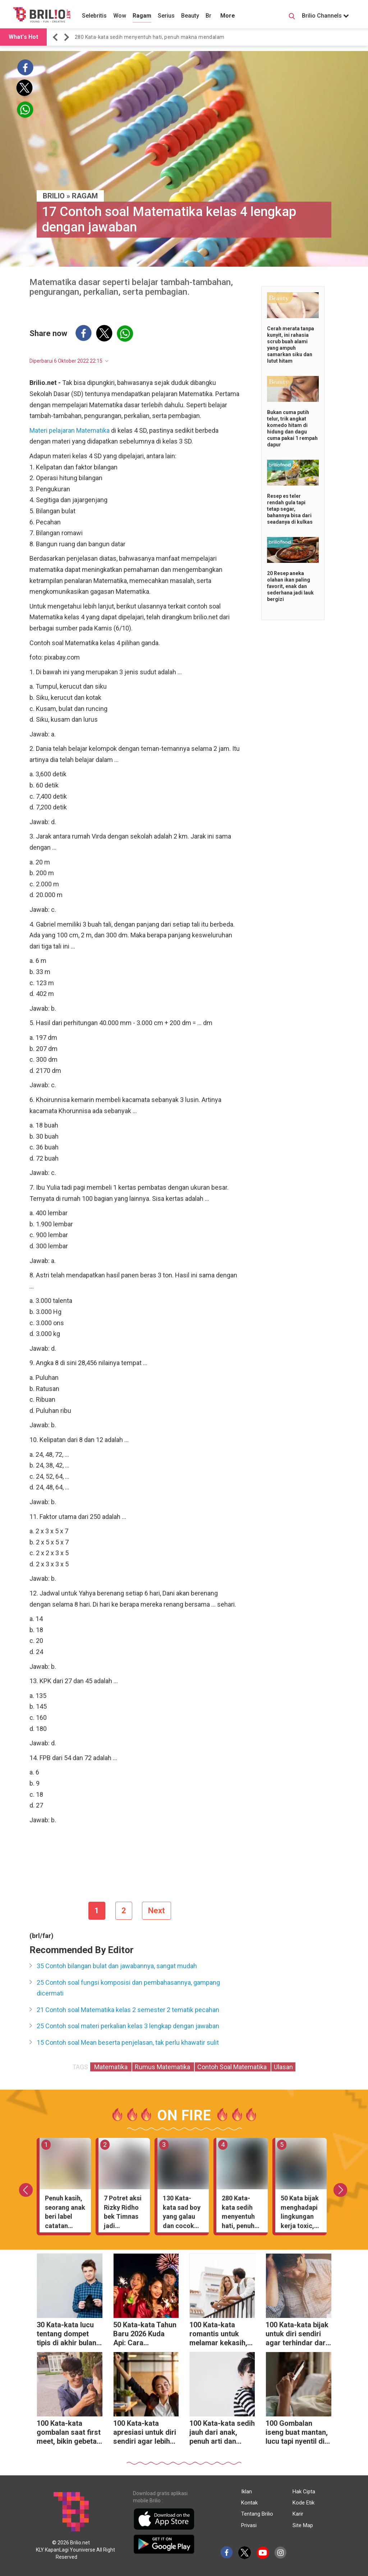 This screenshot has width=368, height=2576. Describe the element at coordinates (67, 2334) in the screenshot. I see `30 Kata-kata lucu tentang dompet tipis di akhir bulan, hiburan saat tanggal tua` at that location.